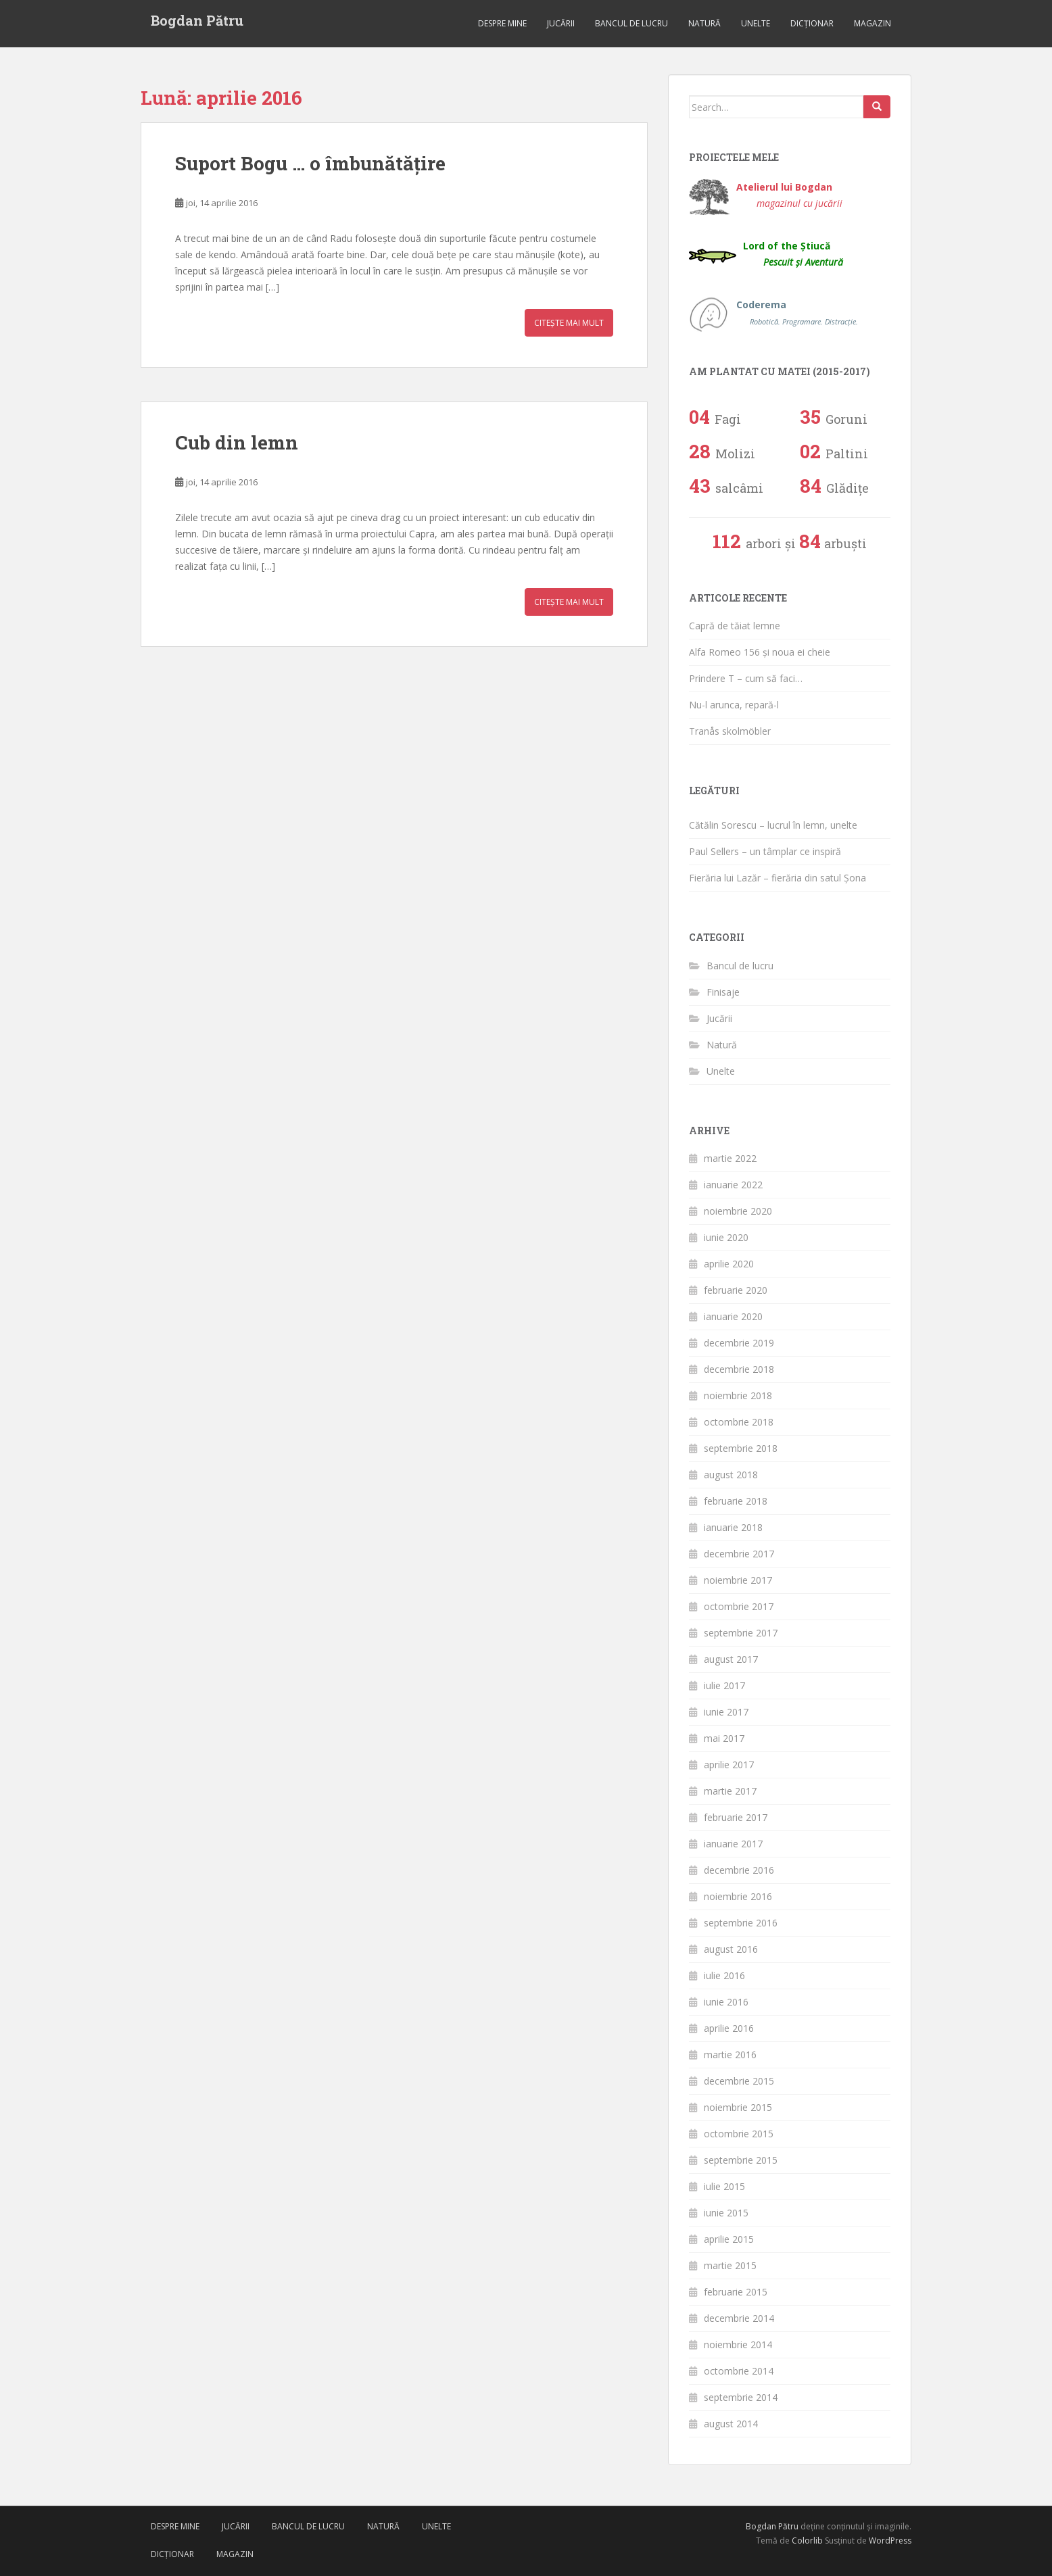 The height and width of the screenshot is (2576, 1052). What do you see at coordinates (729, 2239) in the screenshot?
I see `aprilie 2015` at bounding box center [729, 2239].